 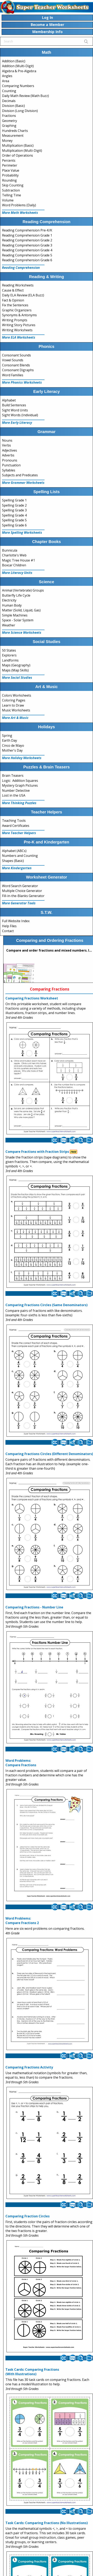 What do you see at coordinates (20, 415) in the screenshot?
I see `Sight Words (Individual)` at bounding box center [20, 415].